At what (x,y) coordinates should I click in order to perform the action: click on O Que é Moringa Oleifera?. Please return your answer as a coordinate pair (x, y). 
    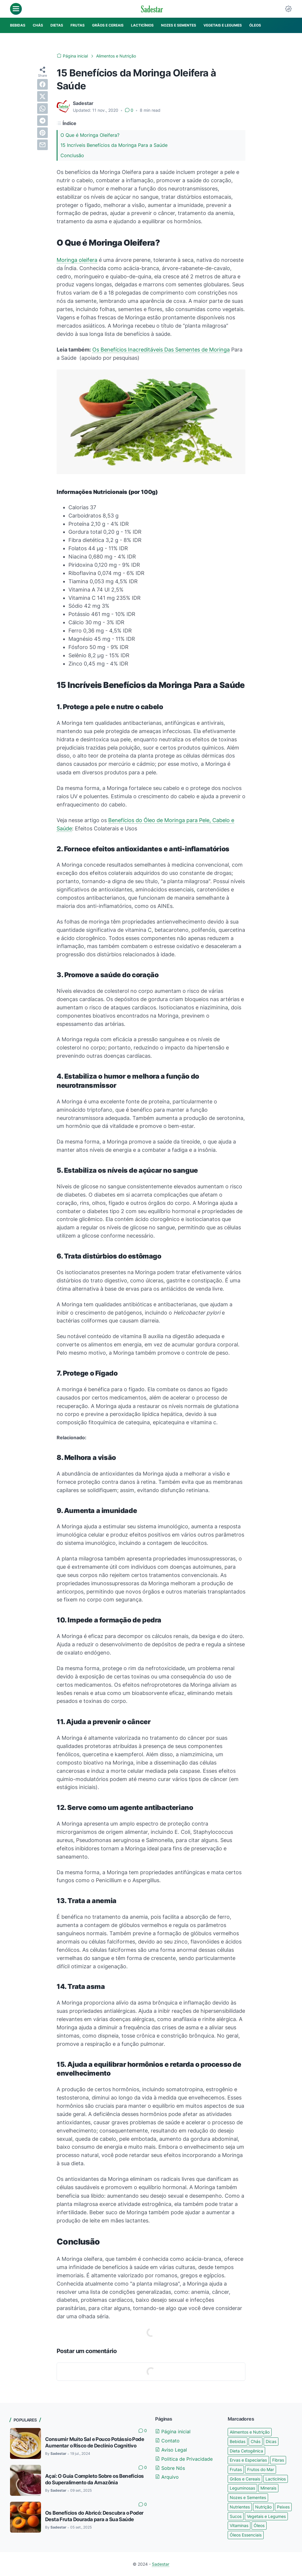
    Looking at the image, I should click on (89, 135).